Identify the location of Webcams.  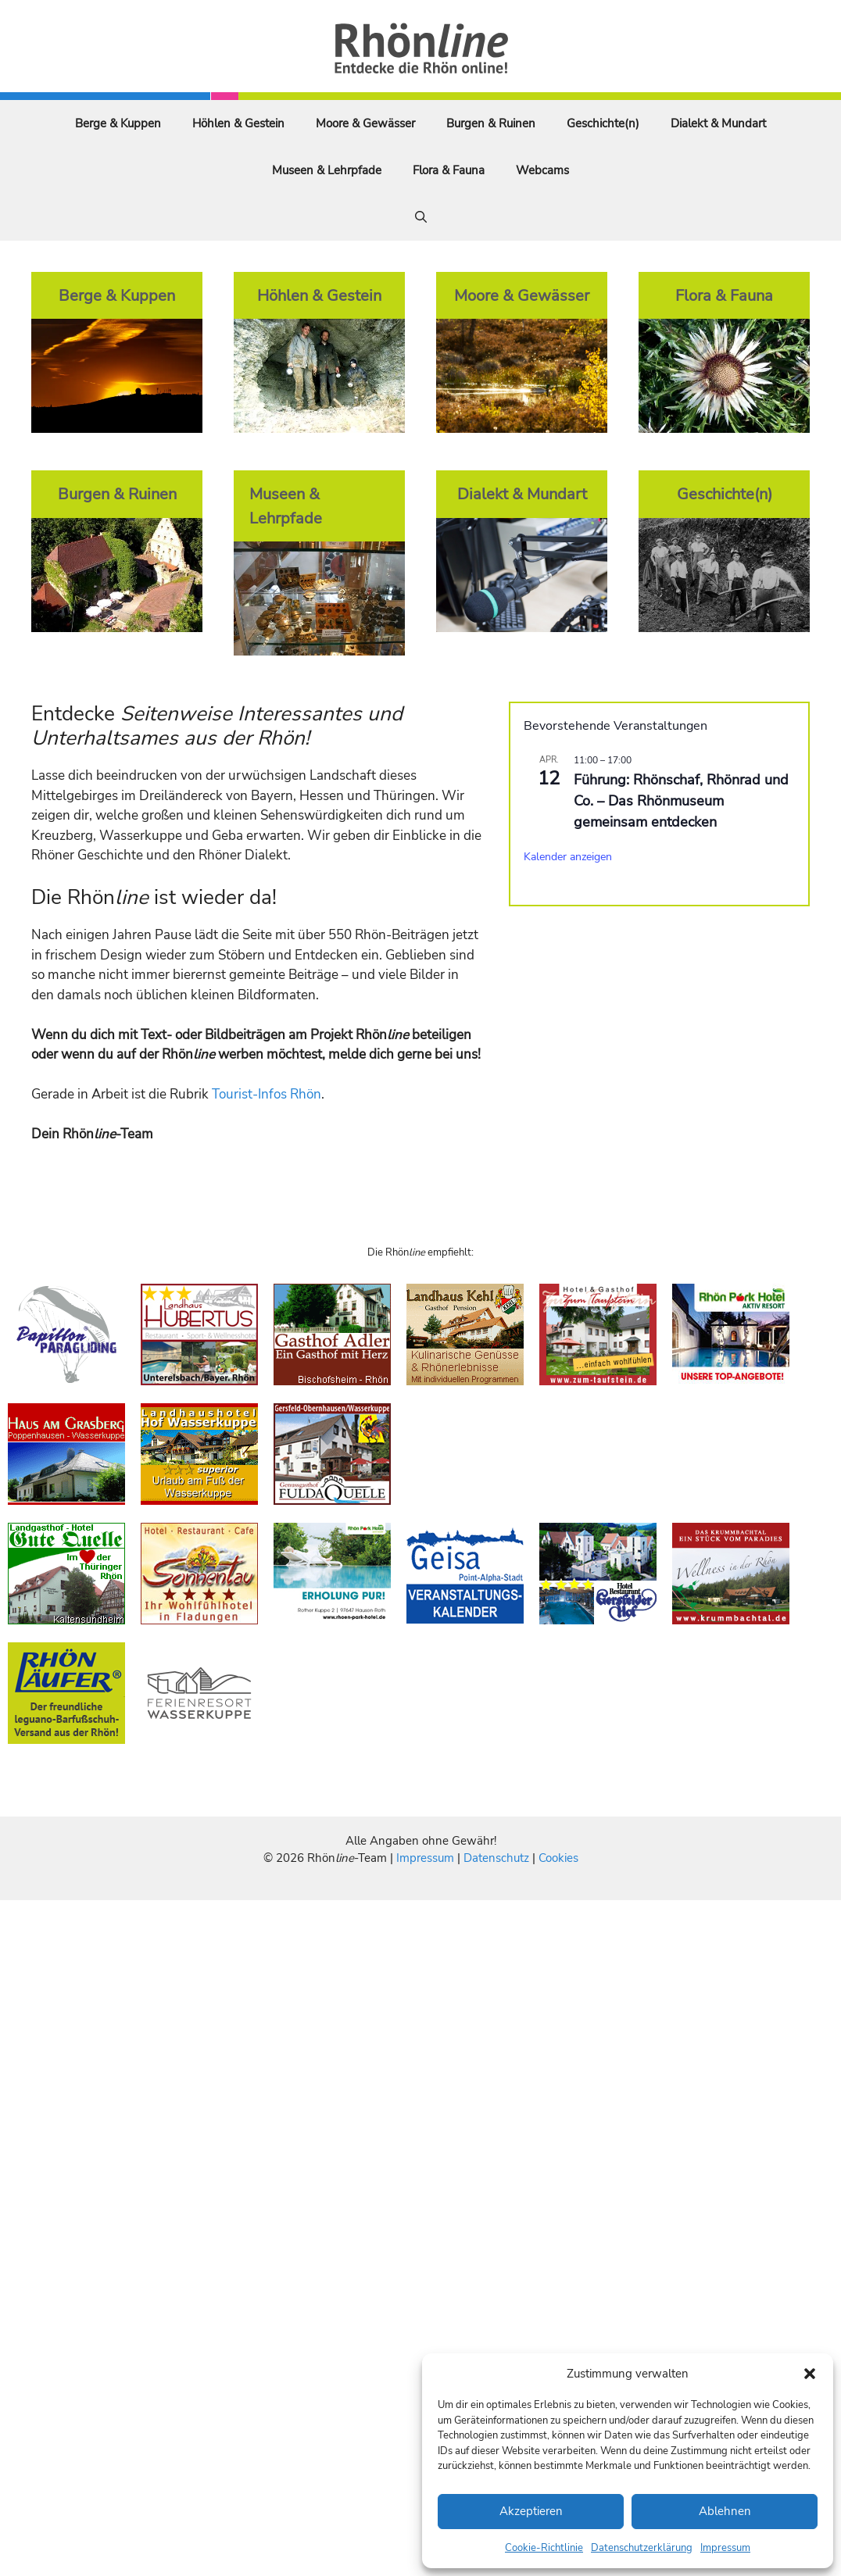
(542, 170).